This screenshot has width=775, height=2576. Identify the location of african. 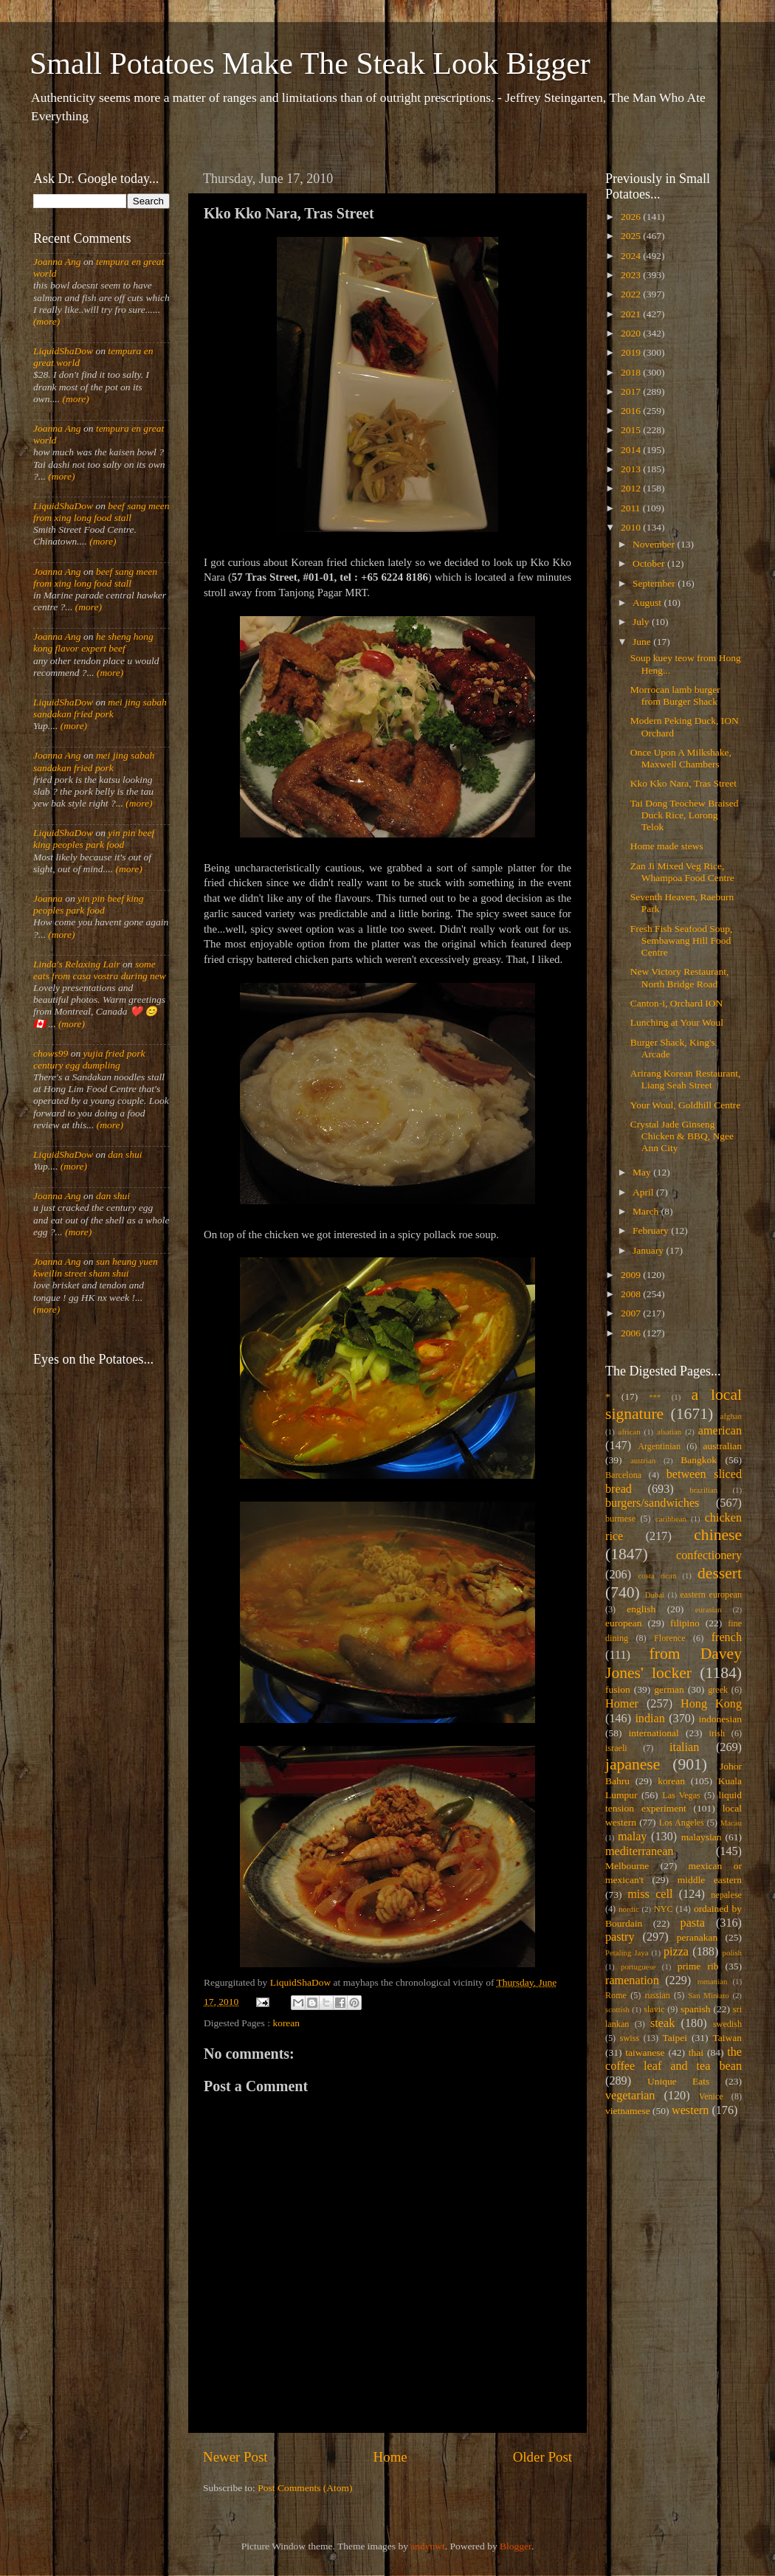
(630, 1431).